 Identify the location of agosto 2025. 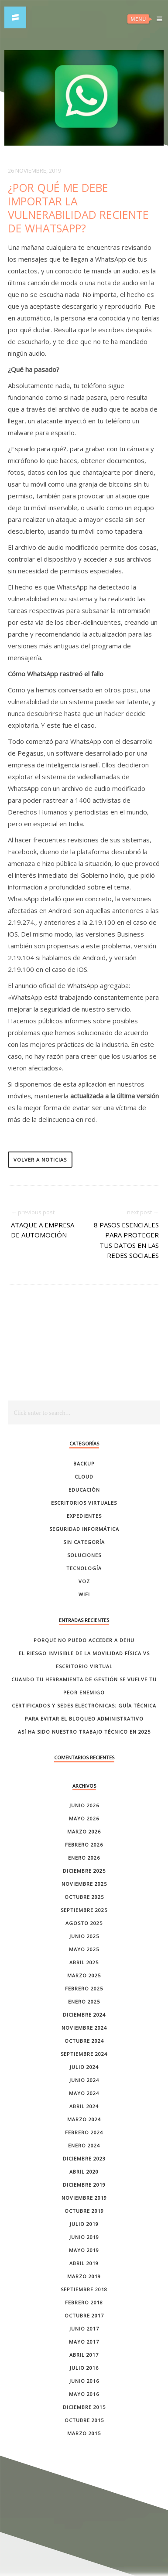
(84, 1923).